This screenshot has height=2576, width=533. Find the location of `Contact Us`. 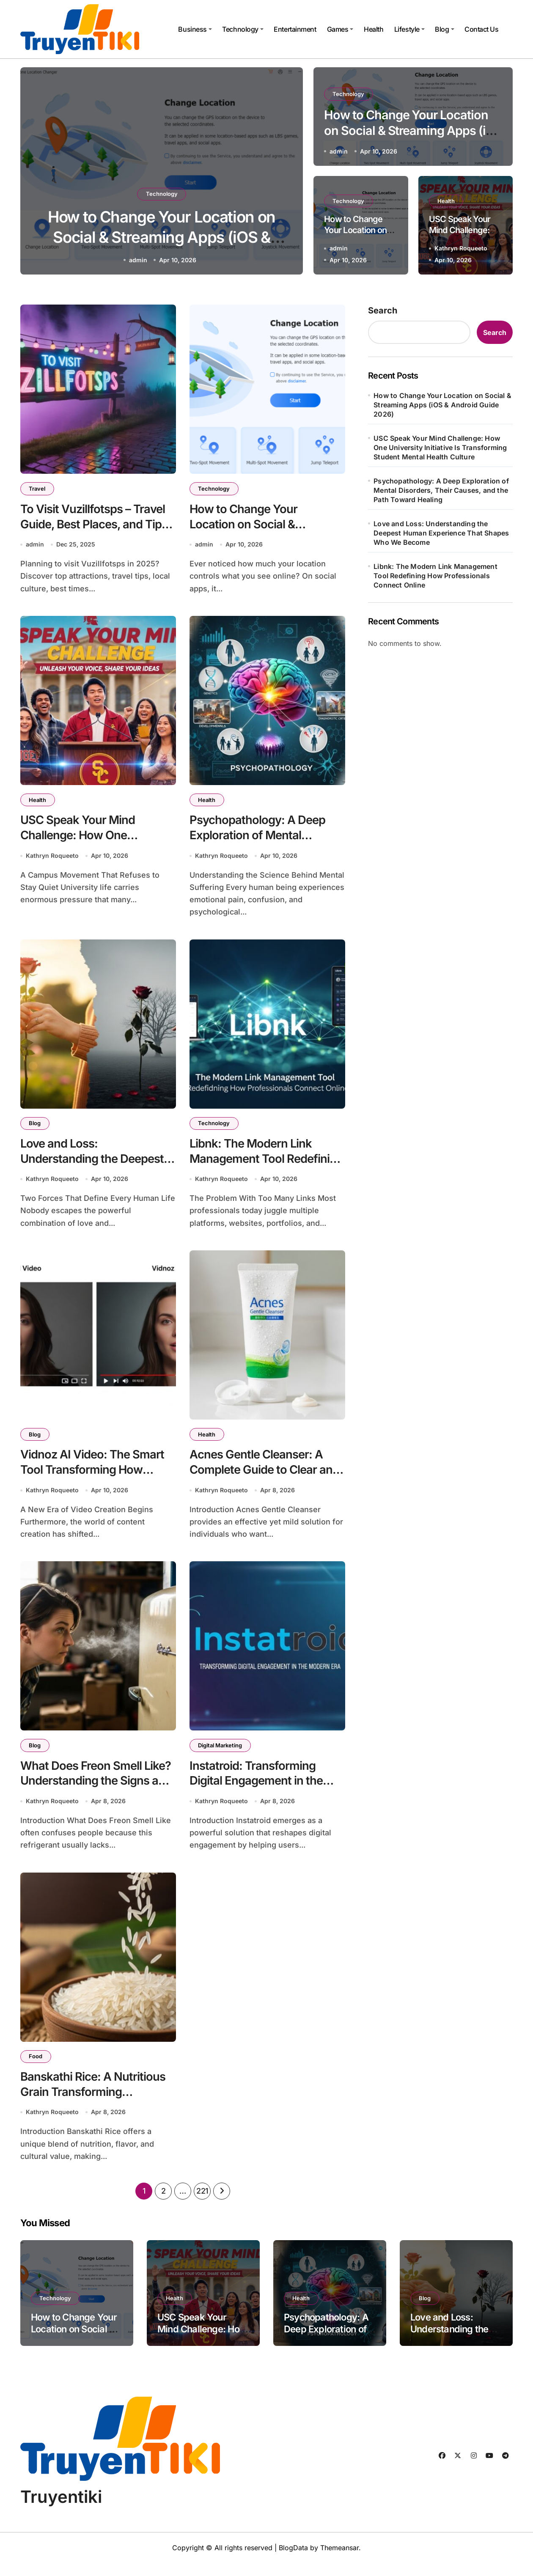

Contact Us is located at coordinates (481, 29).